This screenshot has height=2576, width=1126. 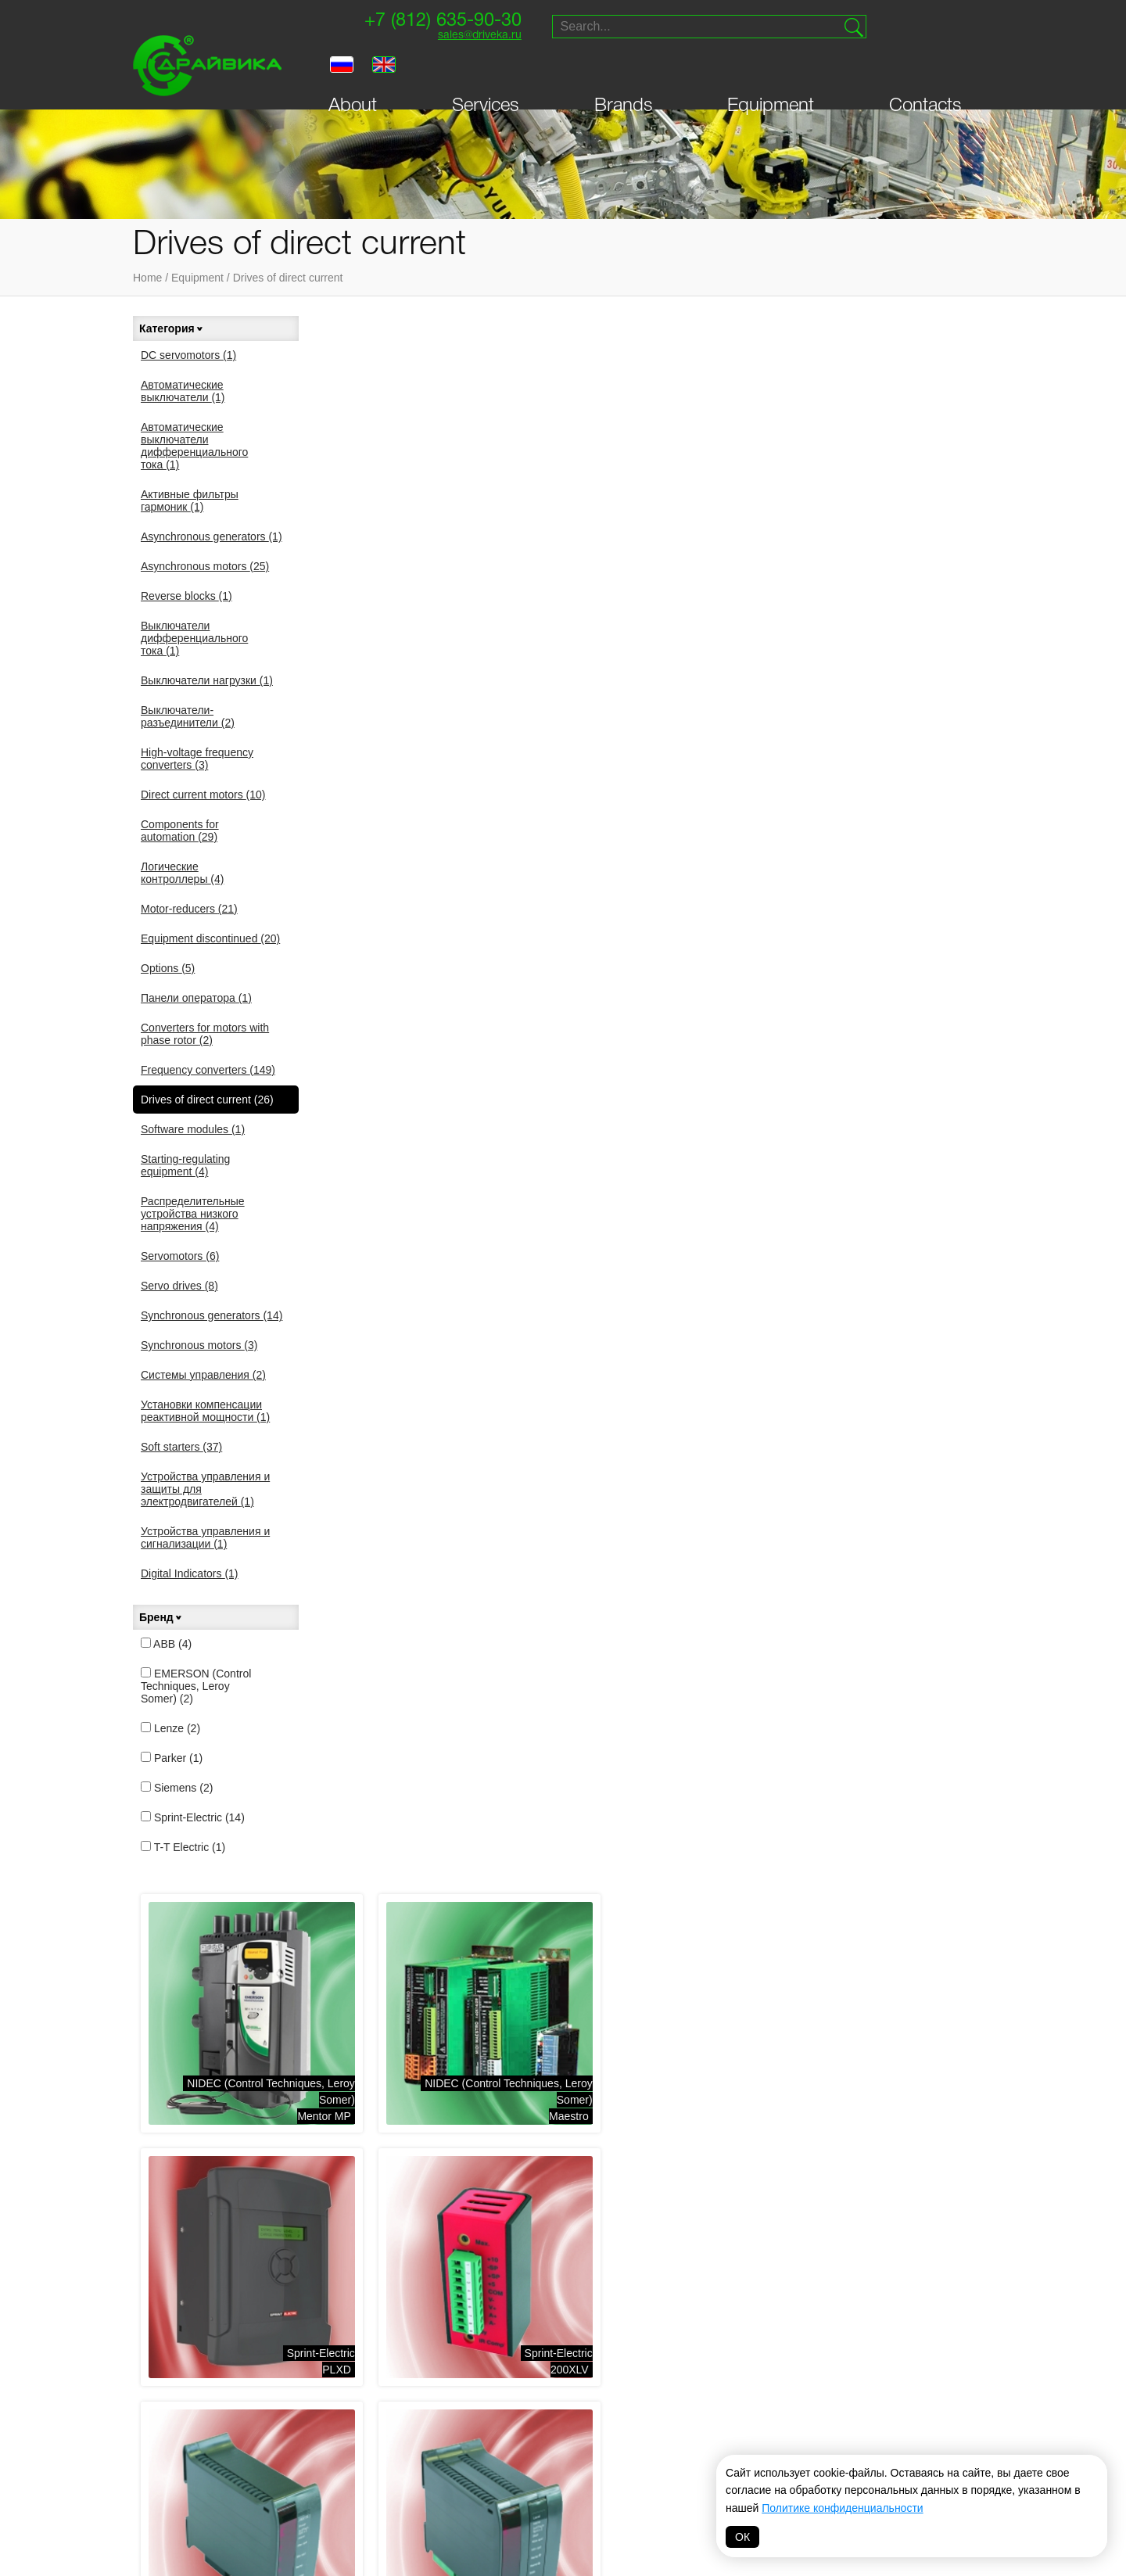 What do you see at coordinates (640, 2395) in the screenshot?
I see `Vacon` at bounding box center [640, 2395].